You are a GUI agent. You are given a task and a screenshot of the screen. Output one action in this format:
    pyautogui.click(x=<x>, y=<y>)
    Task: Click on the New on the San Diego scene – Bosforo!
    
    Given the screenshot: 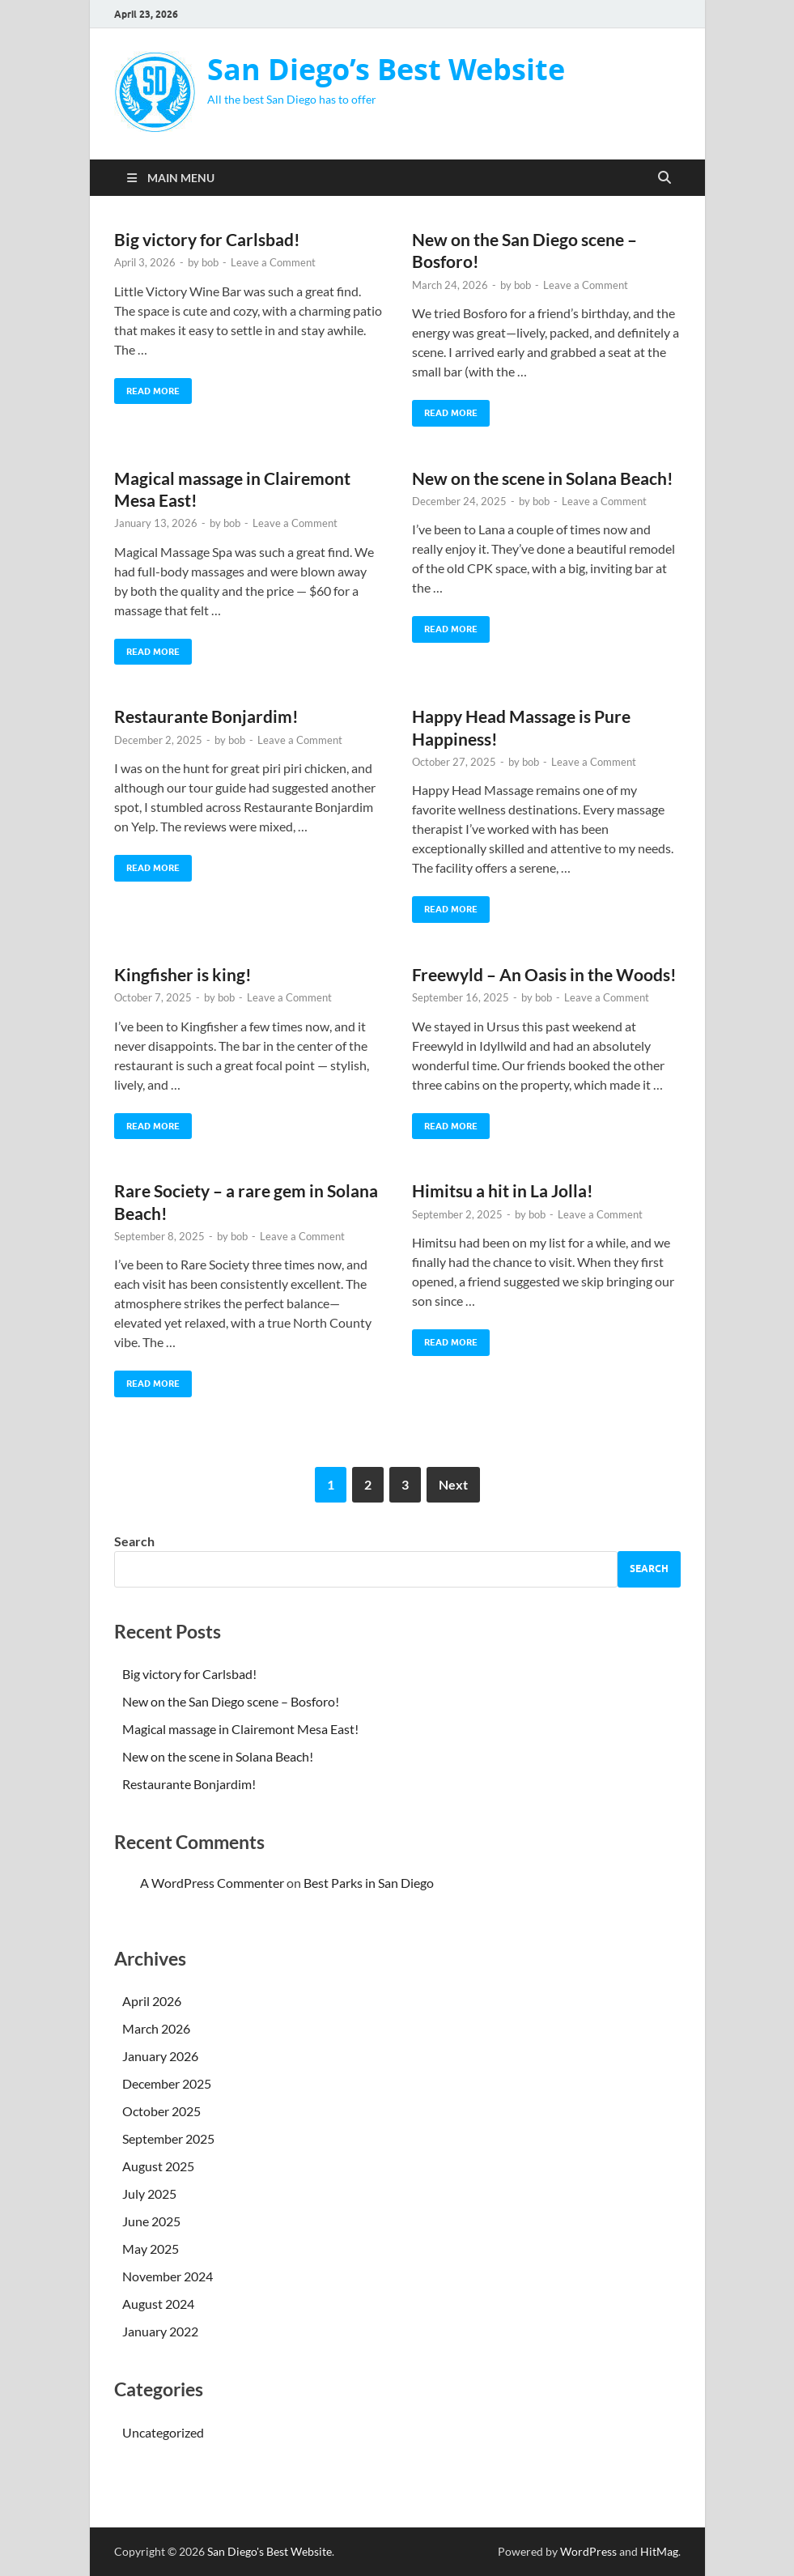 What is the action you would take?
    pyautogui.click(x=230, y=1701)
    